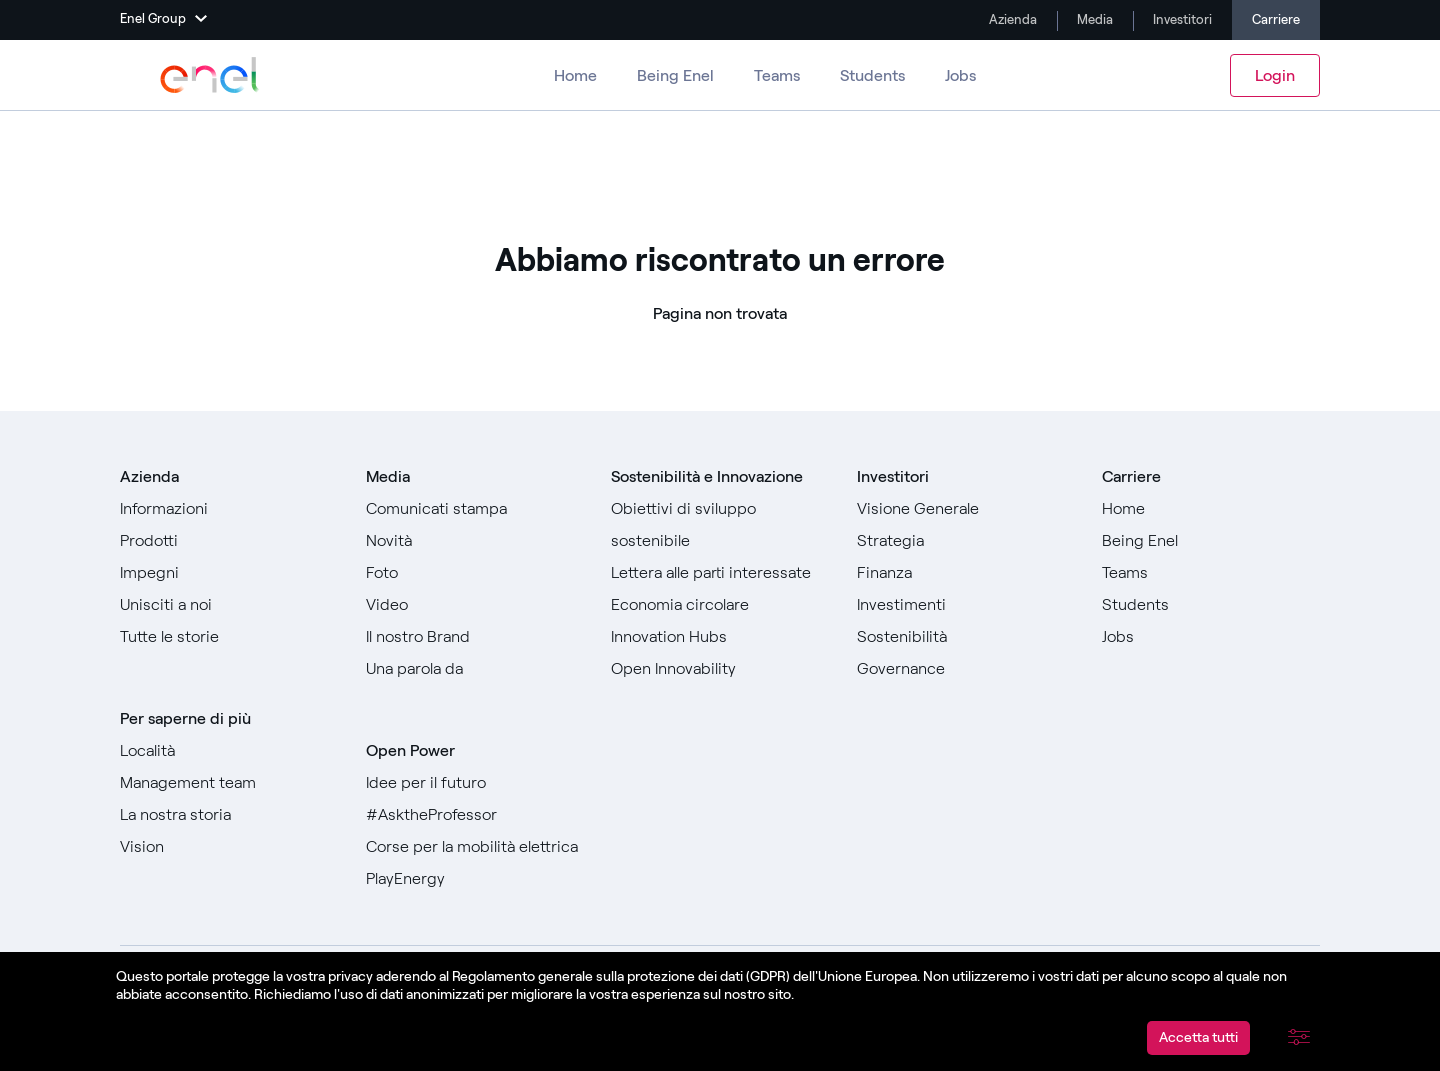 Image resolution: width=1440 pixels, height=1071 pixels. What do you see at coordinates (1093, 19) in the screenshot?
I see `Media [Vai a Media]` at bounding box center [1093, 19].